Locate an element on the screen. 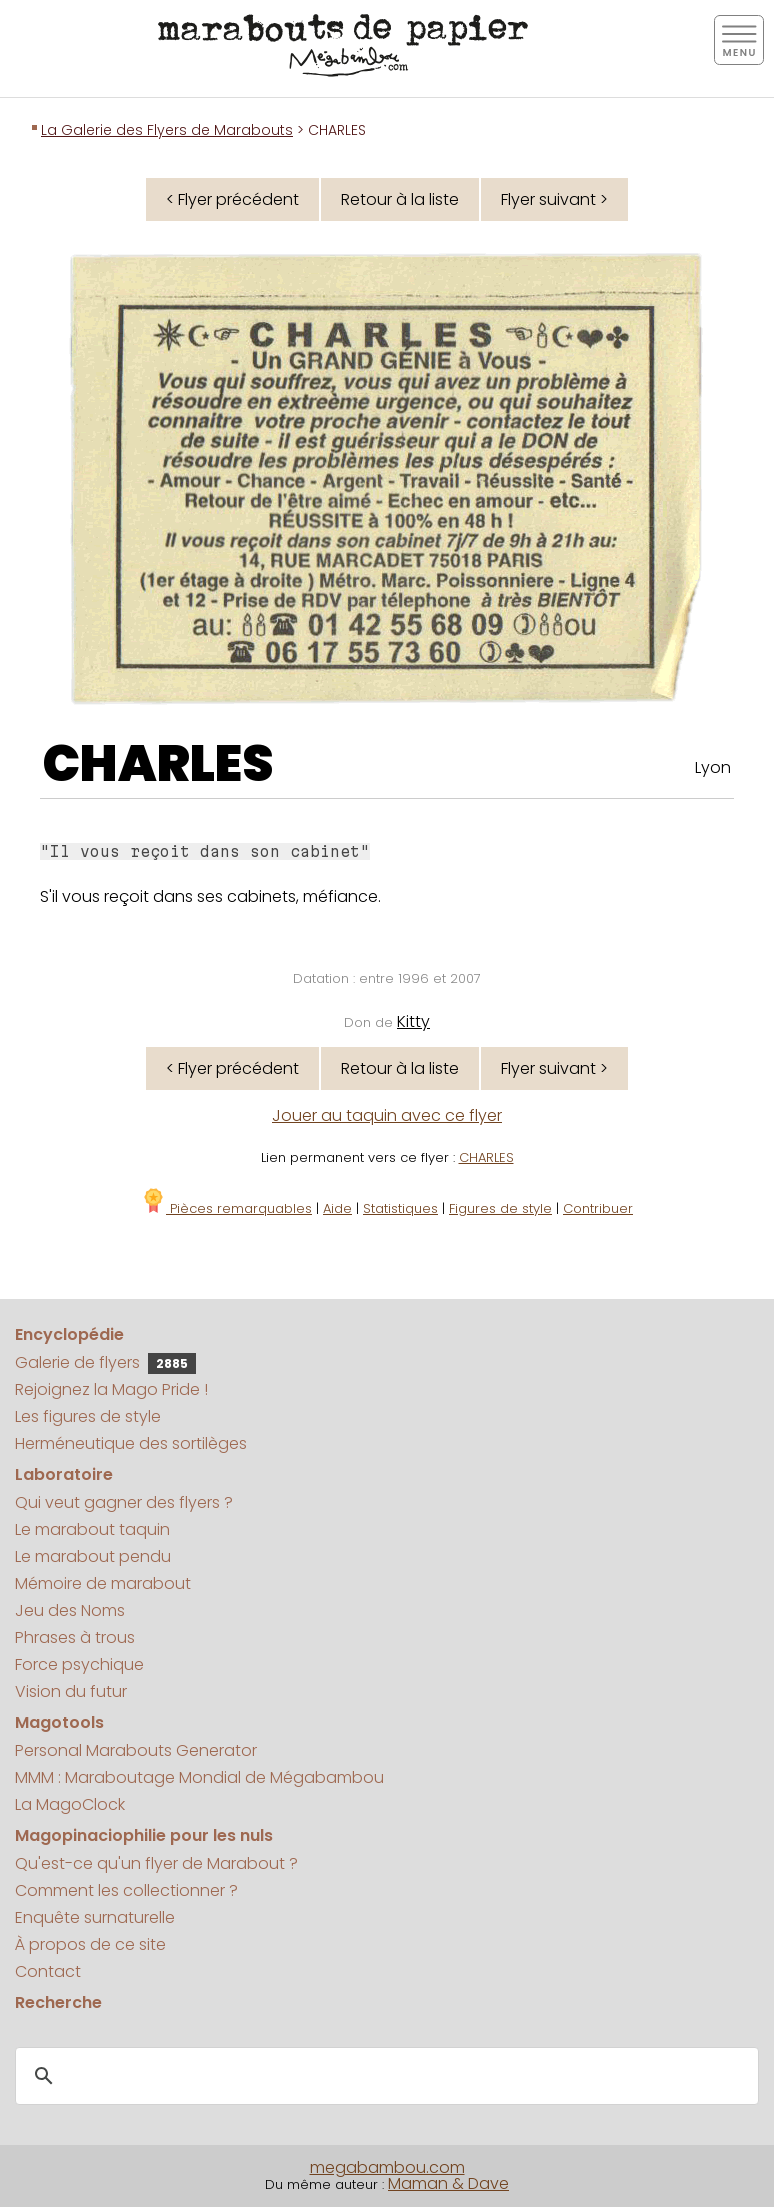 This screenshot has height=2207, width=774. megabambou.com is located at coordinates (387, 2167).